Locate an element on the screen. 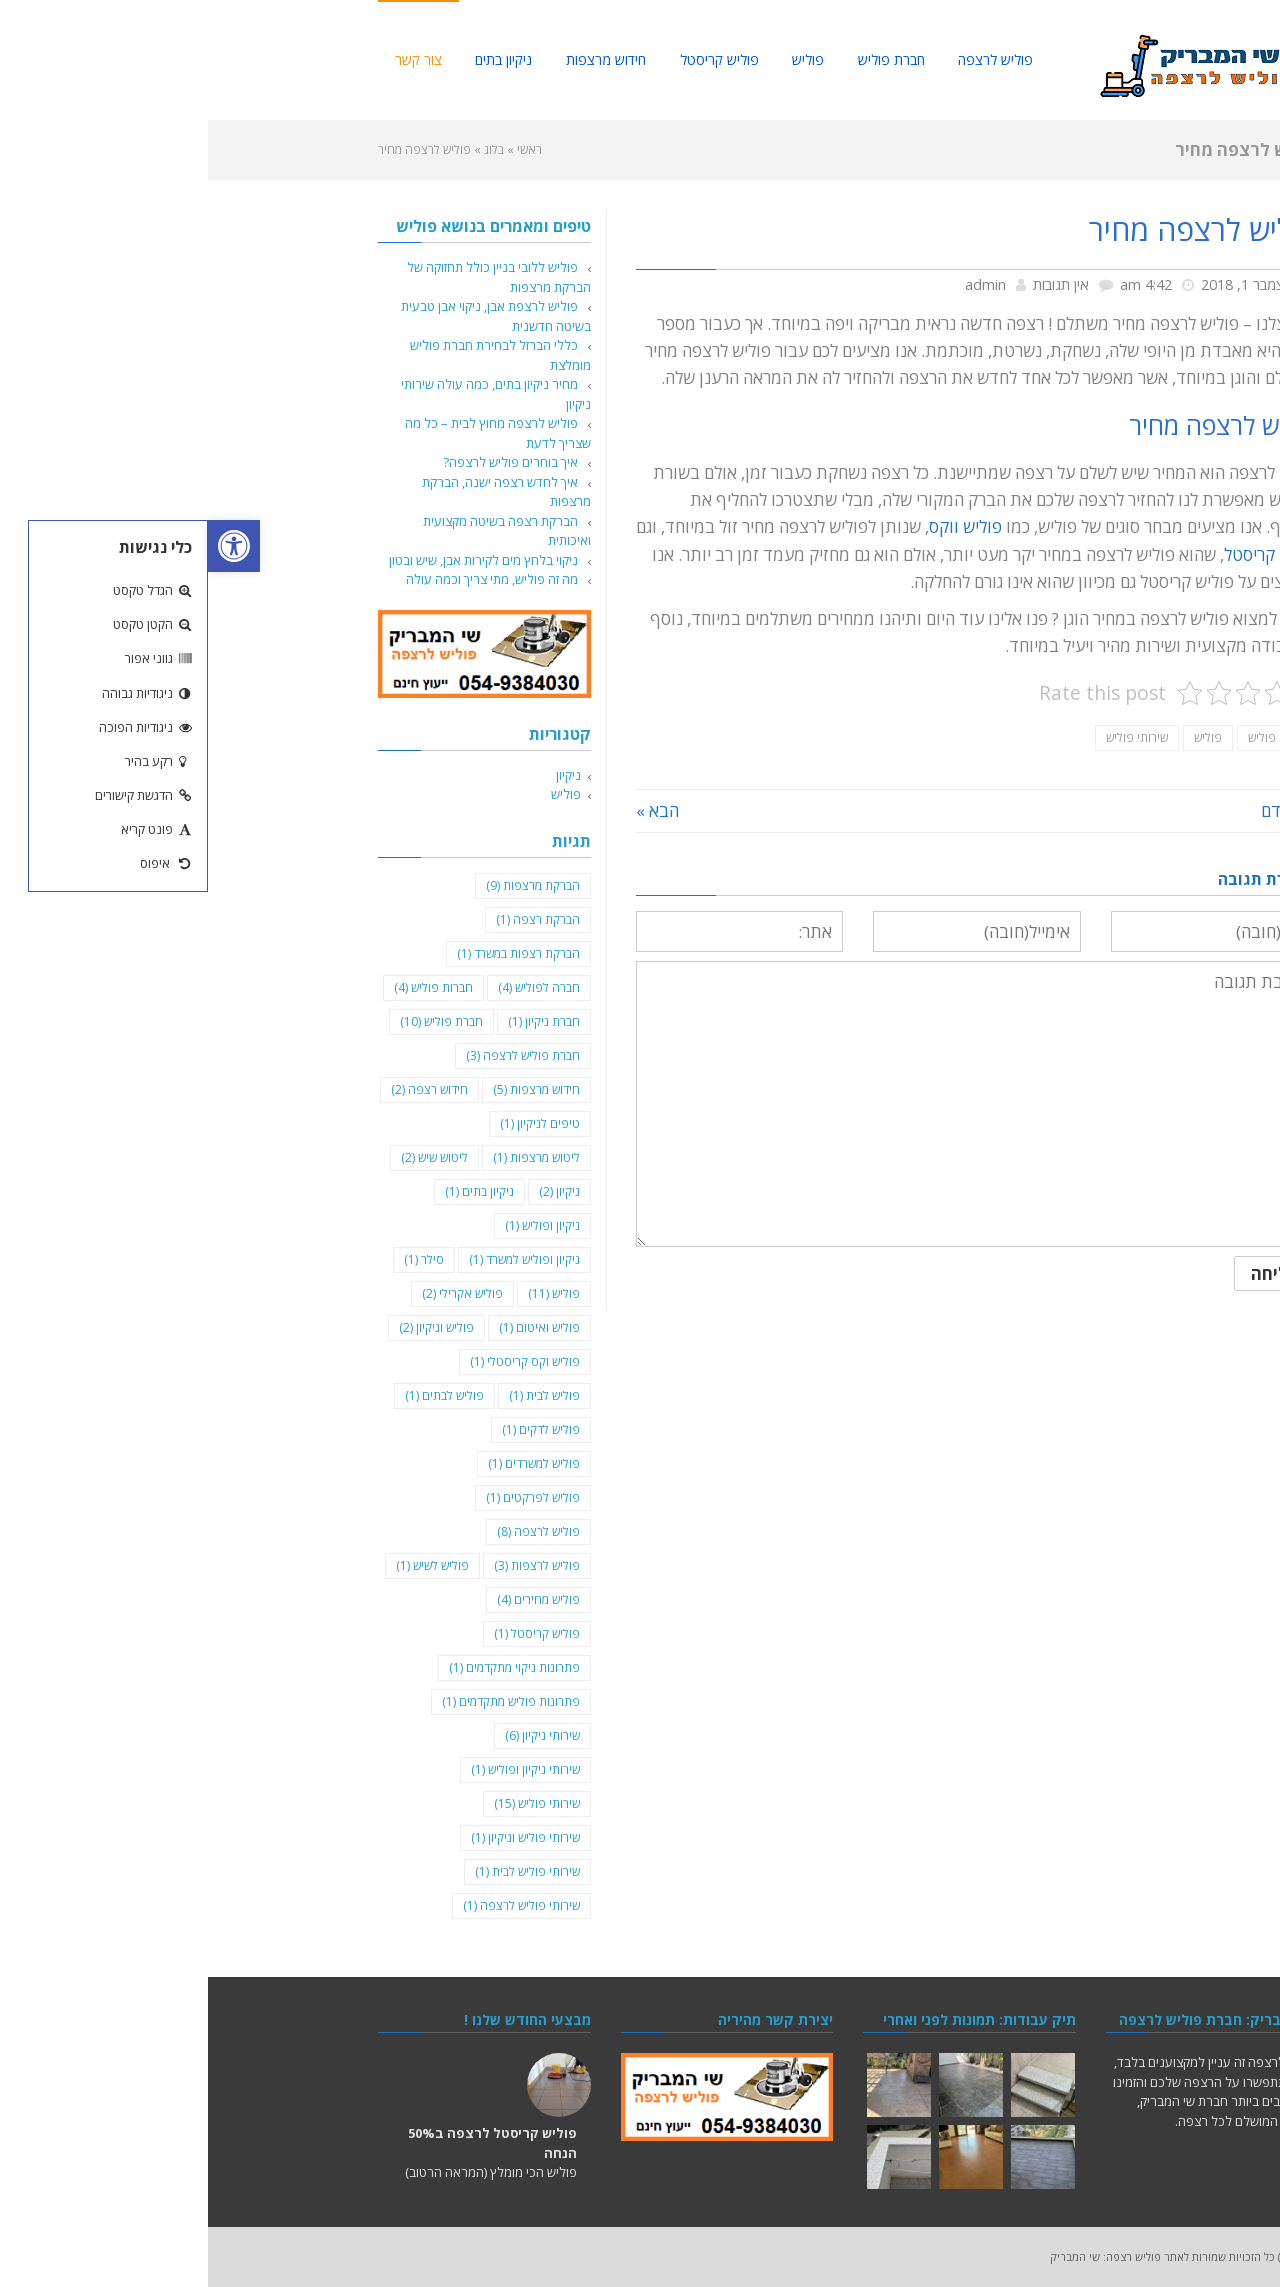 This screenshot has height=2287, width=1280. שירותי פוליש לבית [שירותי פוליש לבית (פריט 1)] is located at coordinates (319, 1871).